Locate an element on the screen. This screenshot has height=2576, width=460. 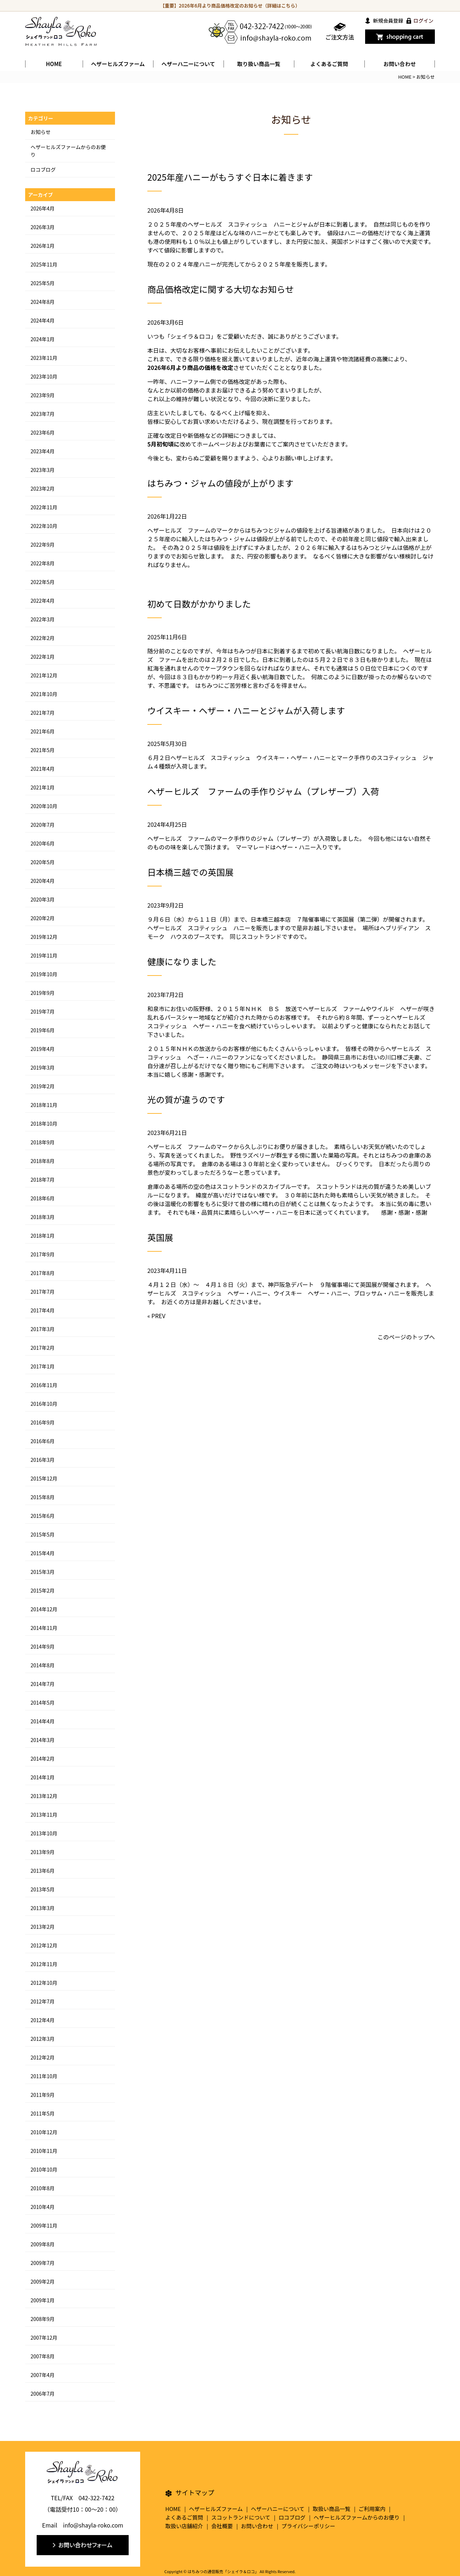
ヘザーヒルズ ファームの手作りジャム（プレザーブ）入荷 is located at coordinates (263, 791).